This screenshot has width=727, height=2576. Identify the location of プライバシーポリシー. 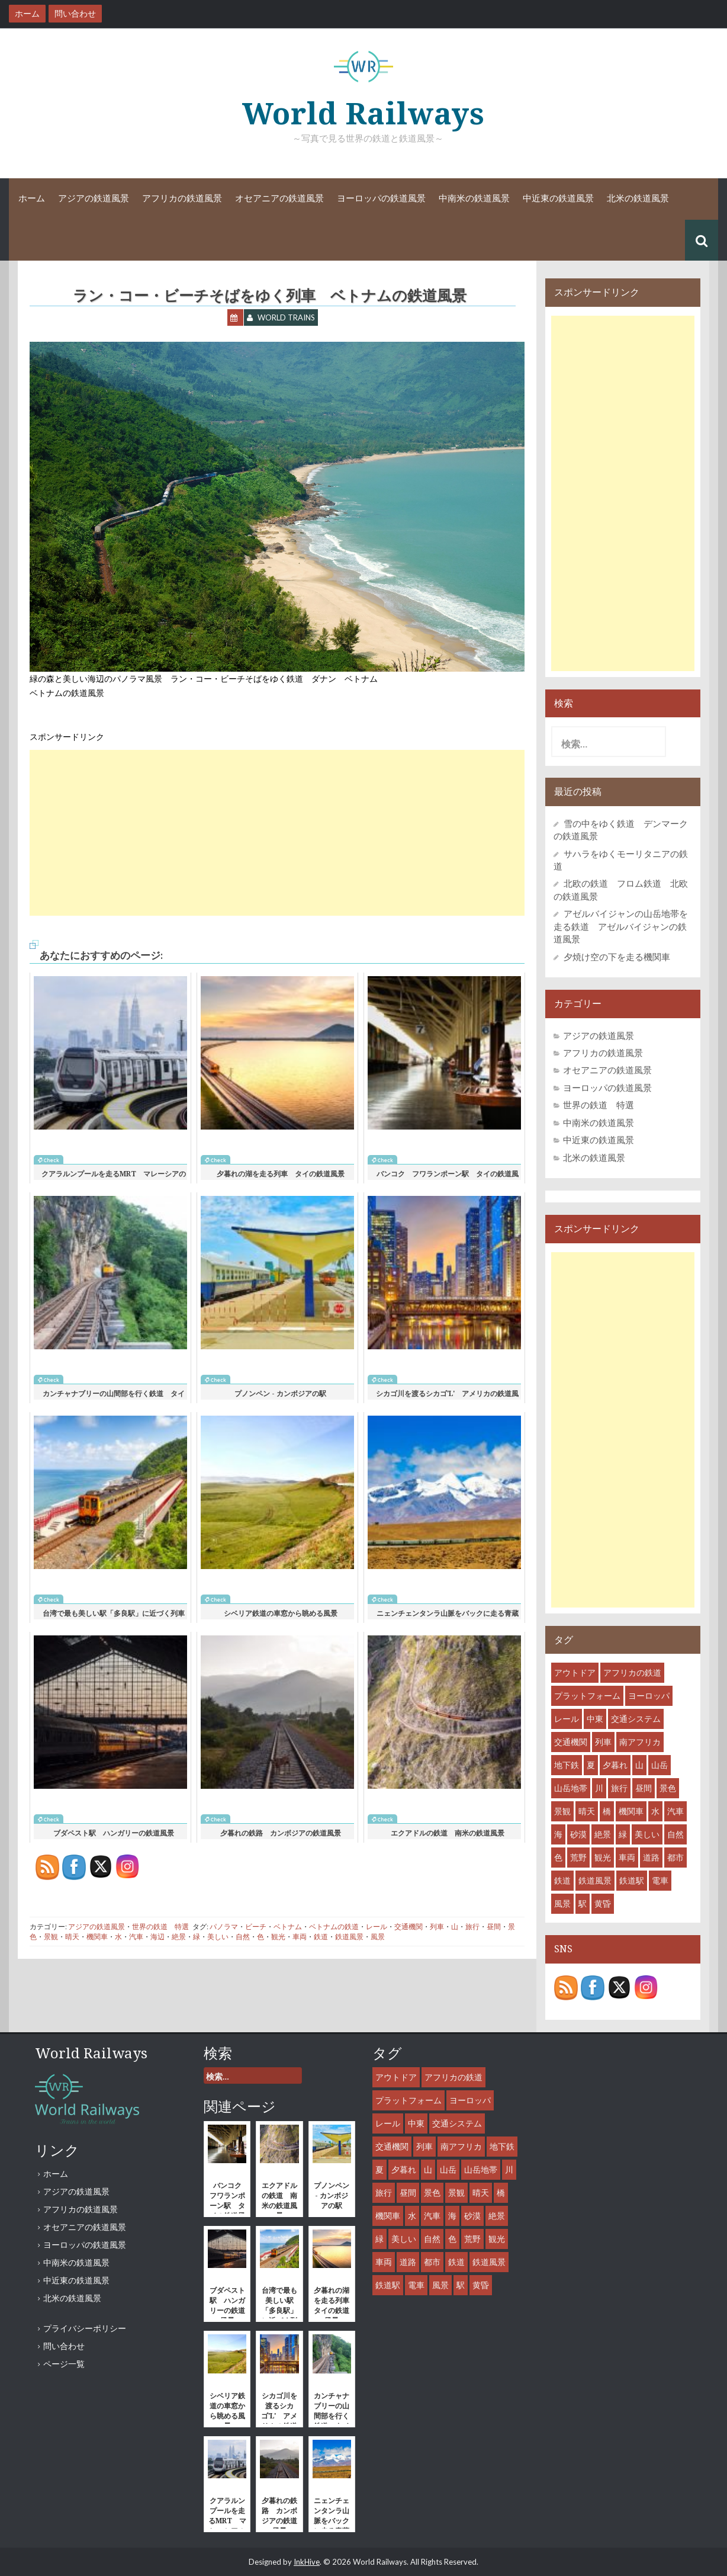
(84, 2328).